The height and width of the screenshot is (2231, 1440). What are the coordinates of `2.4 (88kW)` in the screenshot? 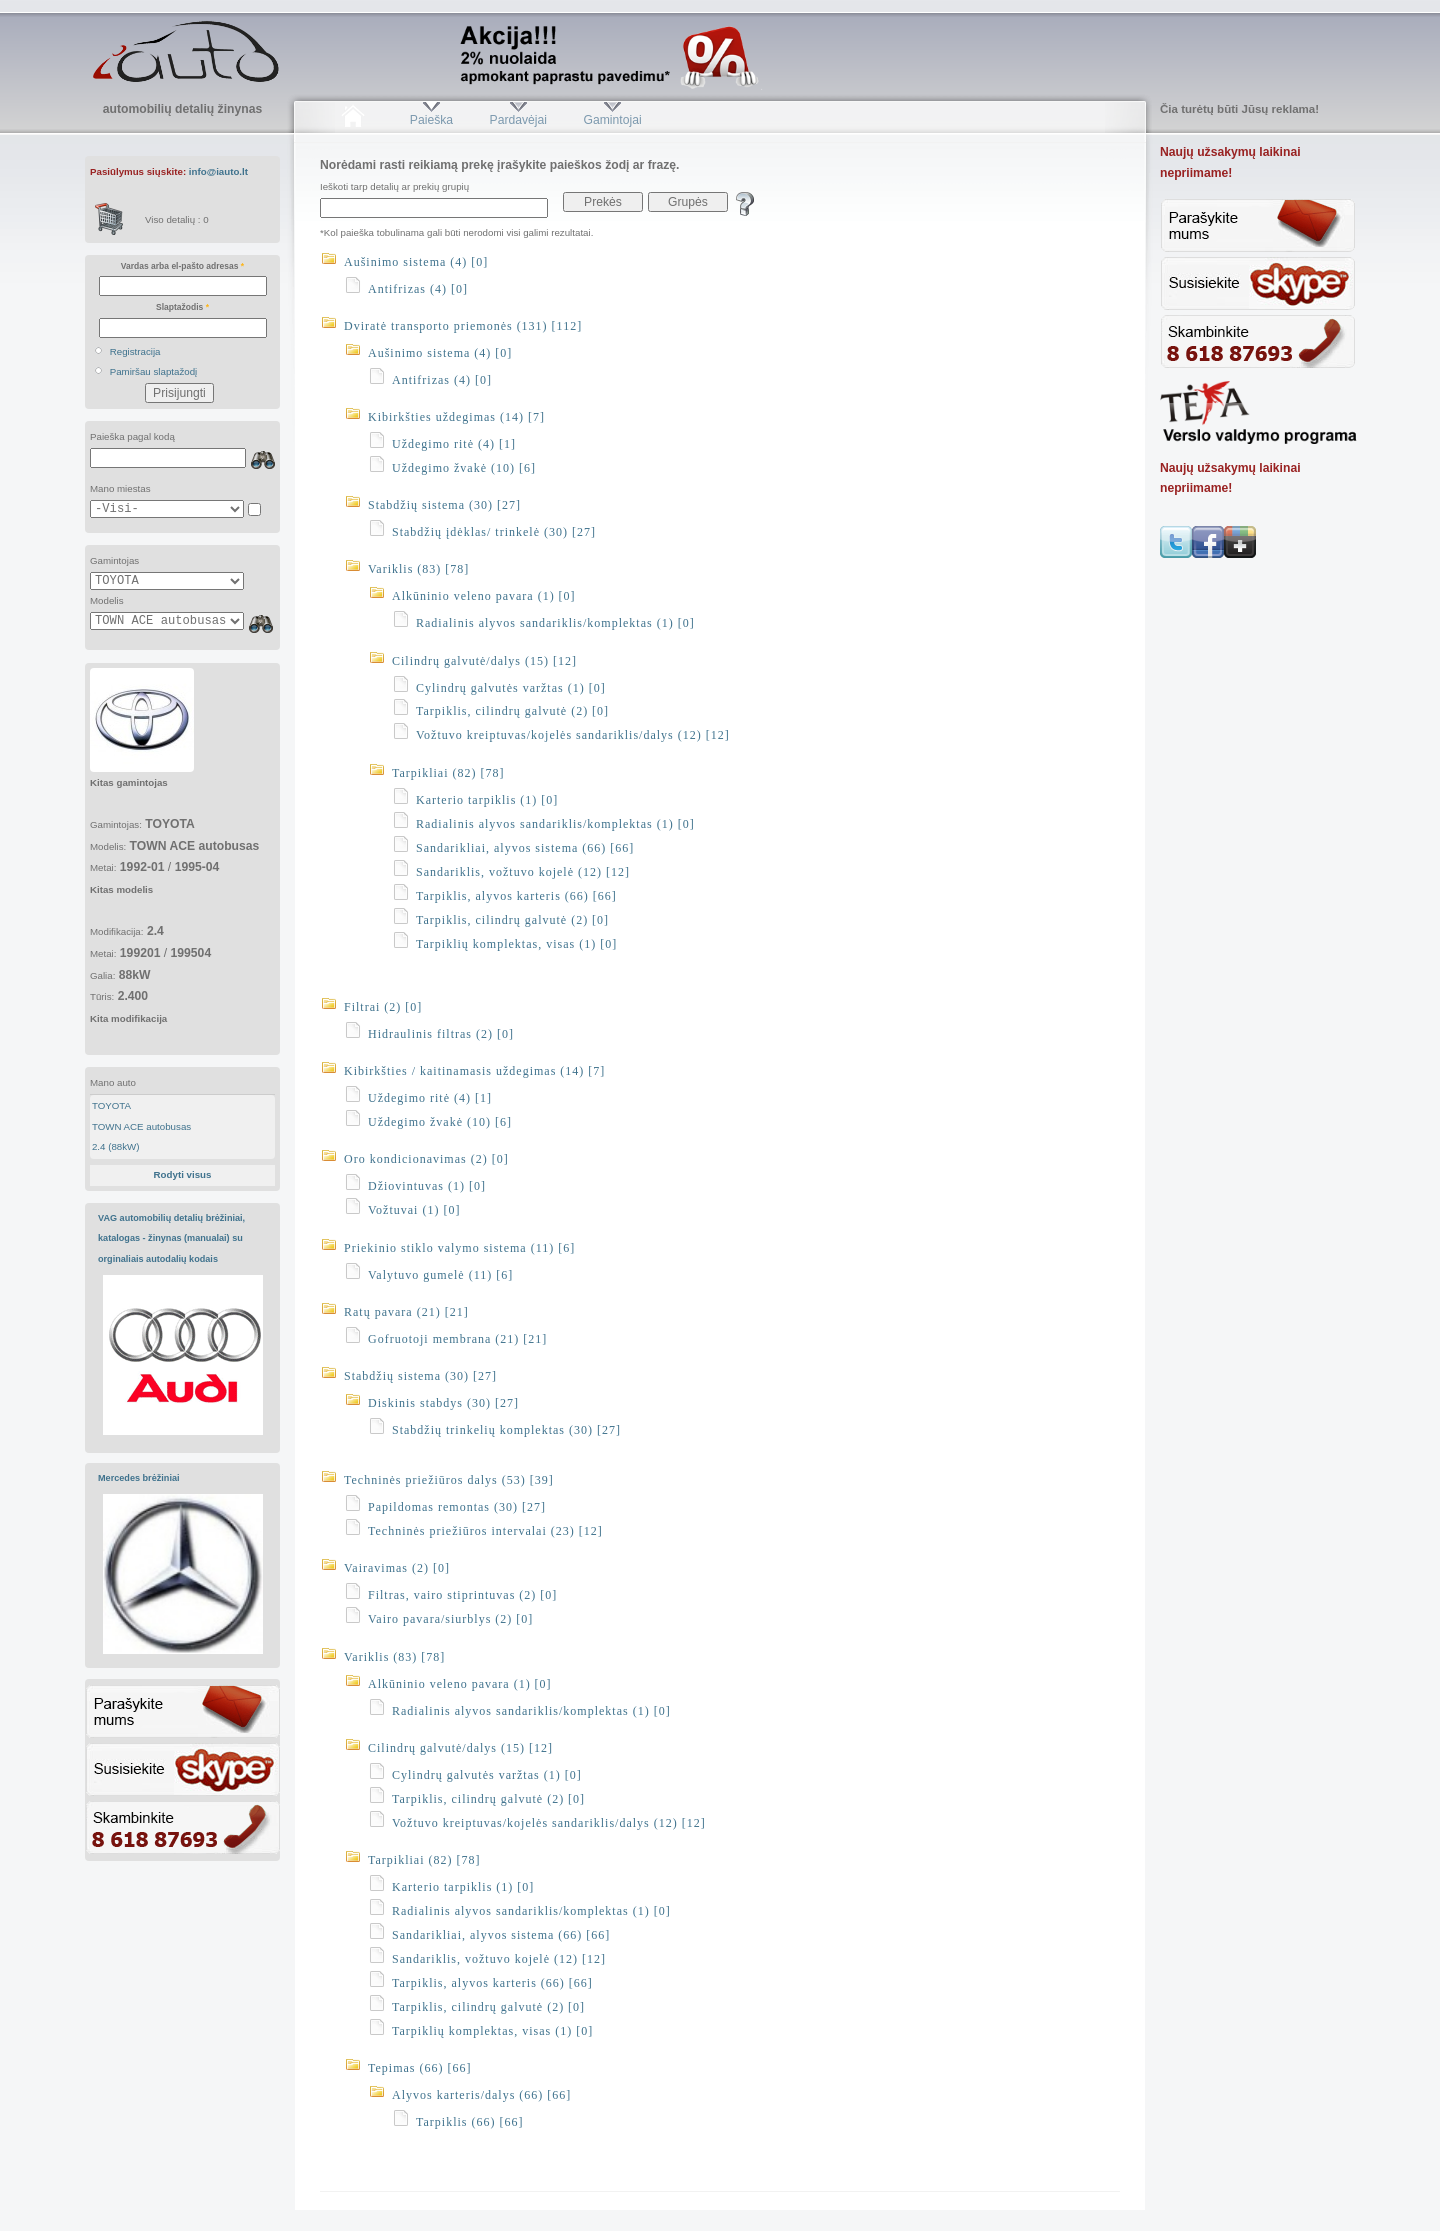 It's located at (116, 1146).